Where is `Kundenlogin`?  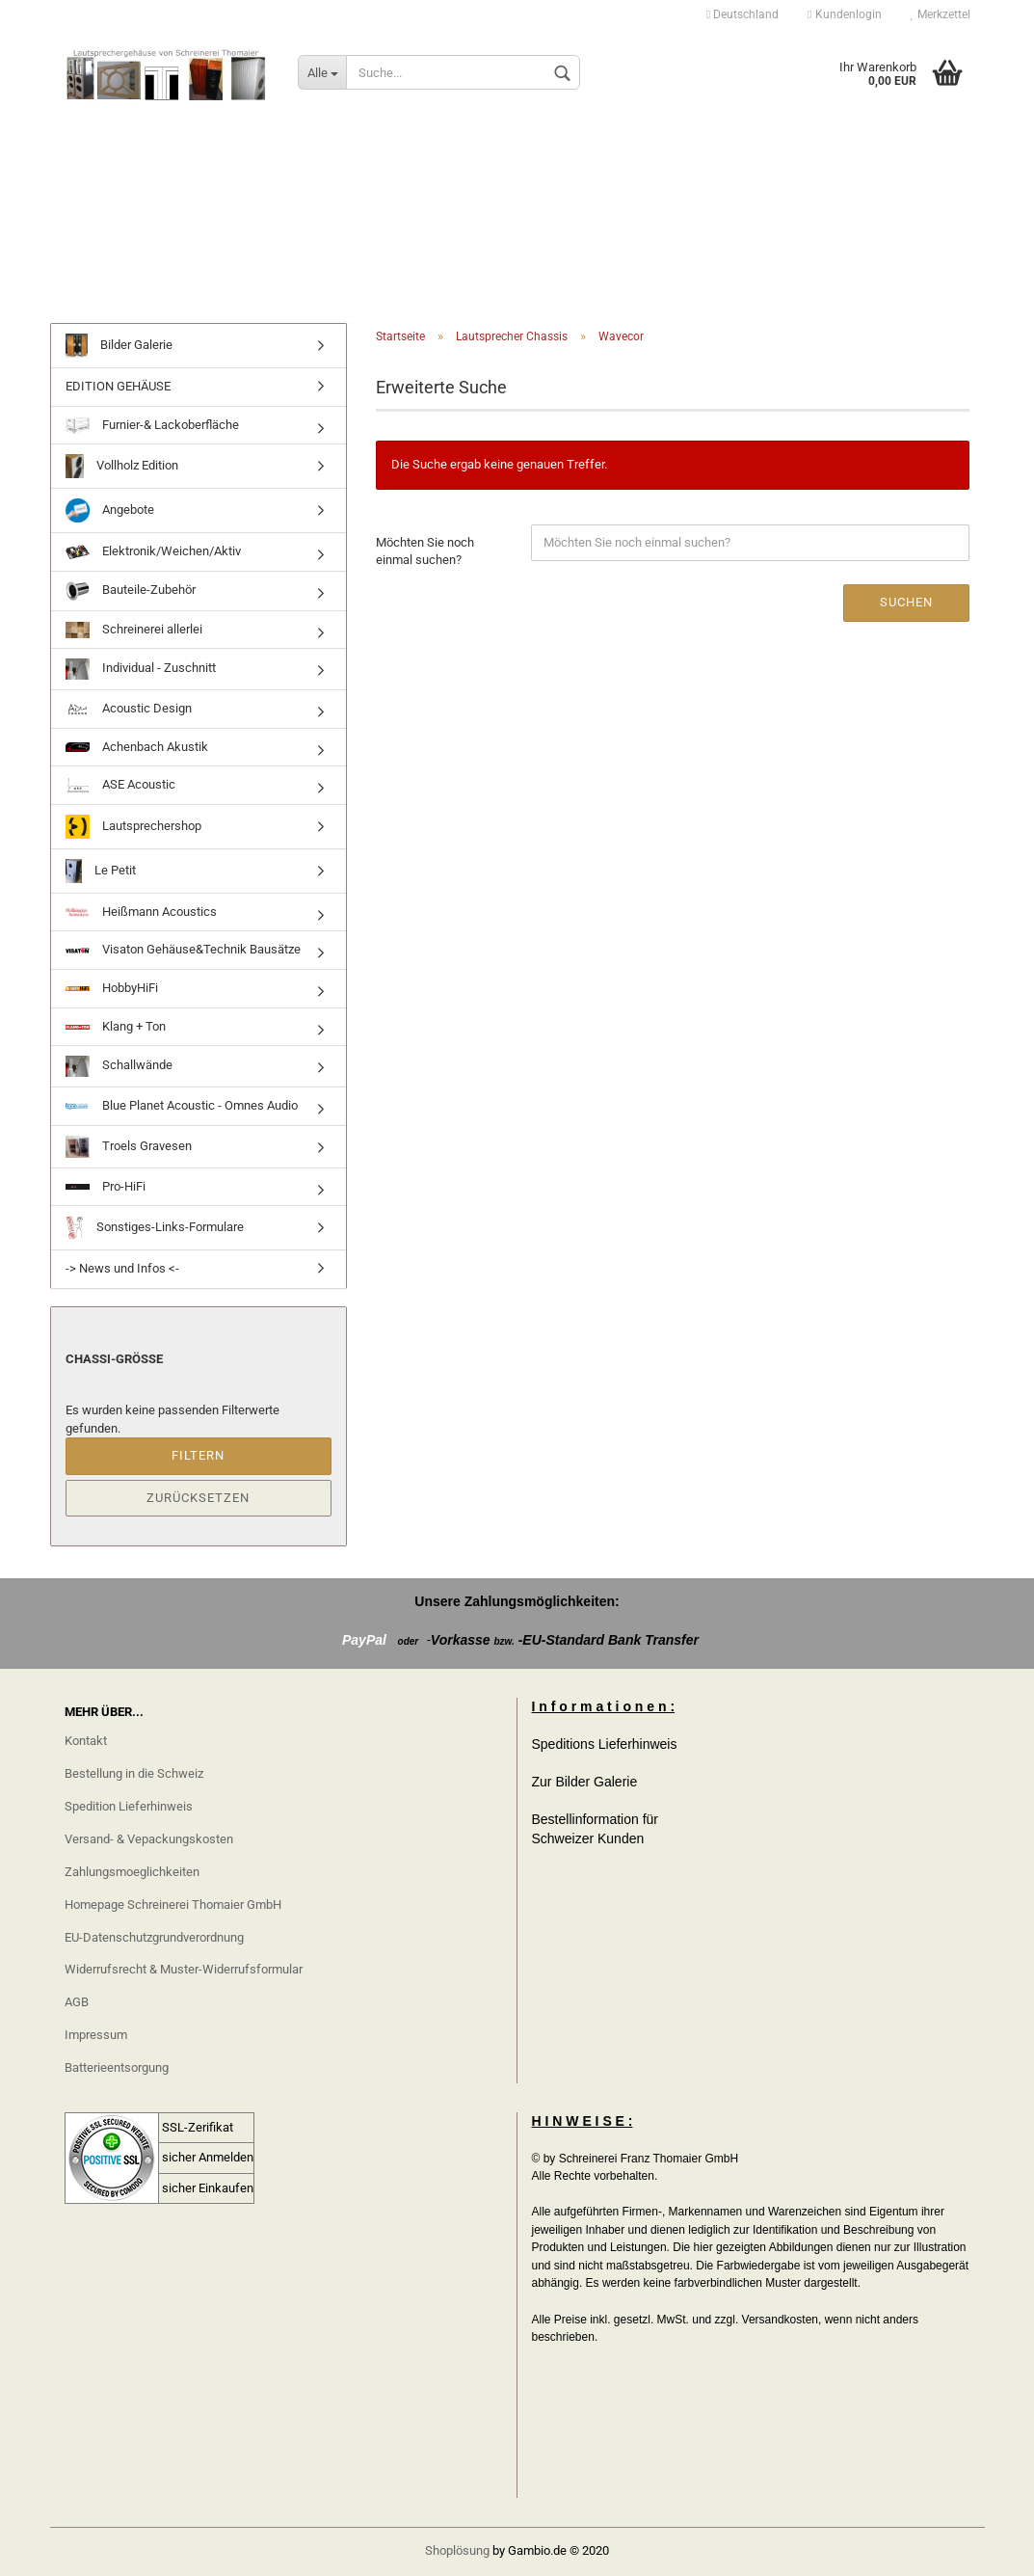
Kundenlogin is located at coordinates (844, 14).